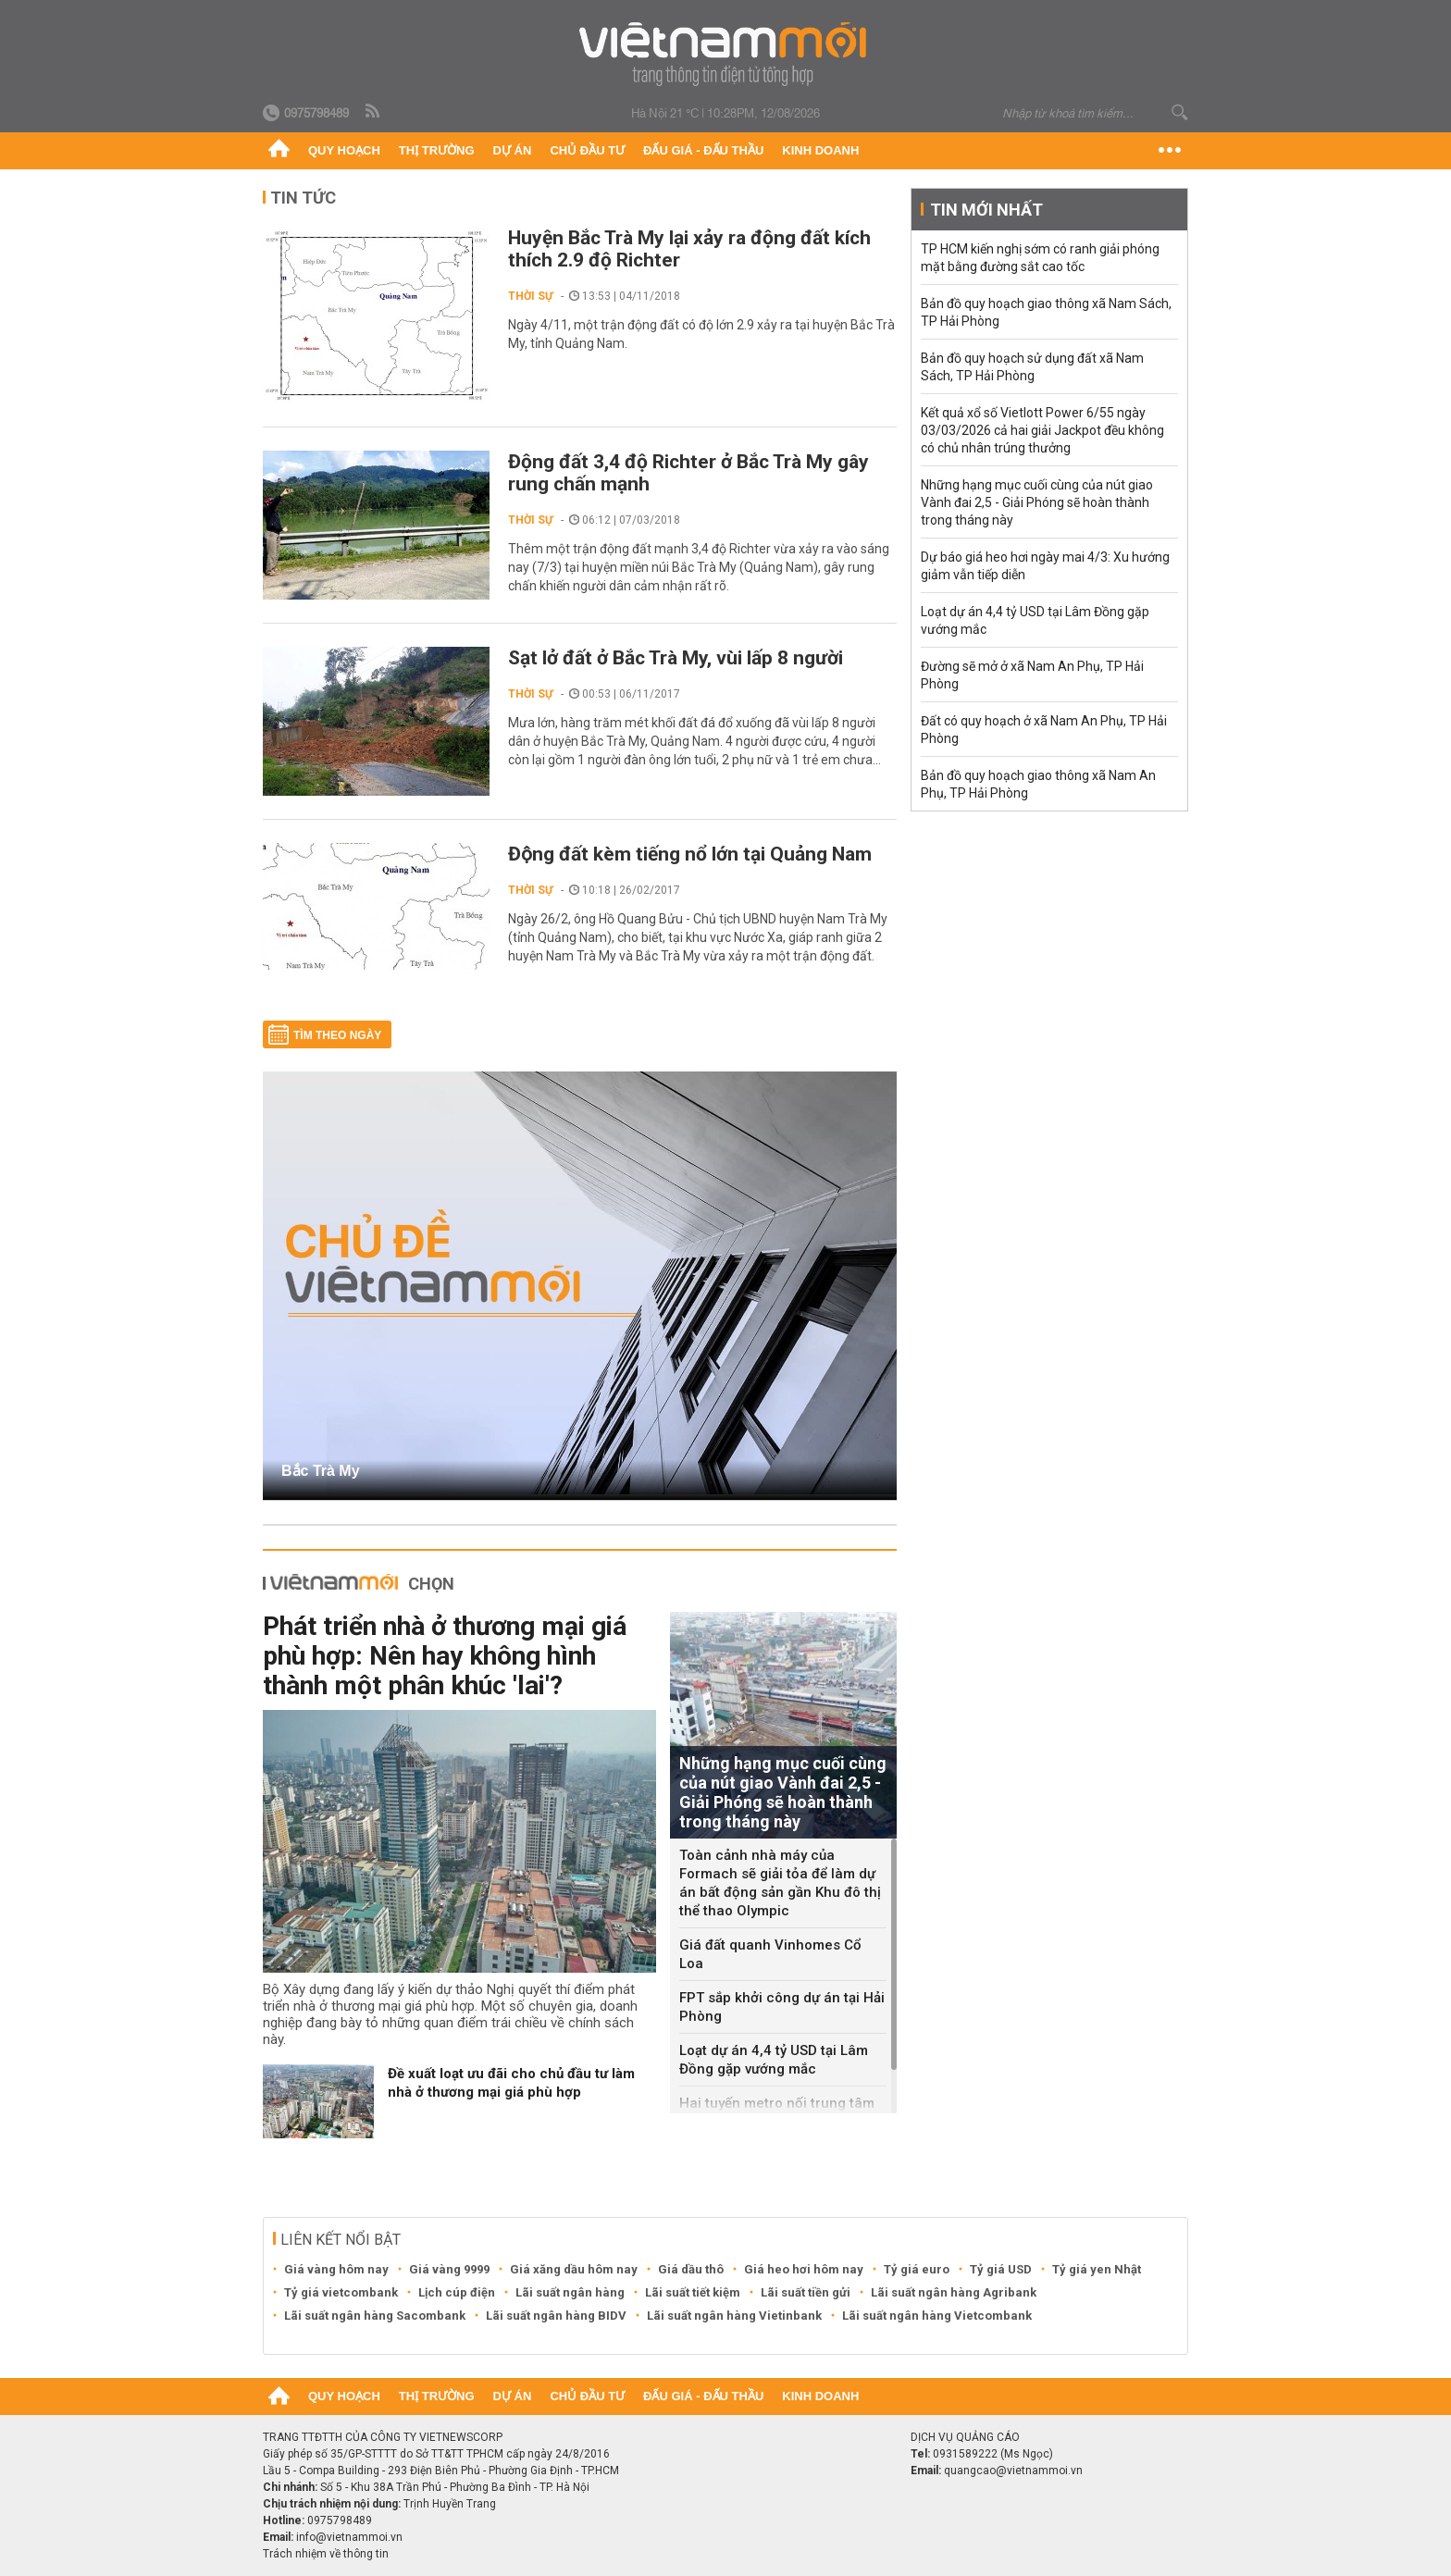 The height and width of the screenshot is (2576, 1451). I want to click on FPT sắp khởi công dự án tại Hải Phòng, so click(782, 2007).